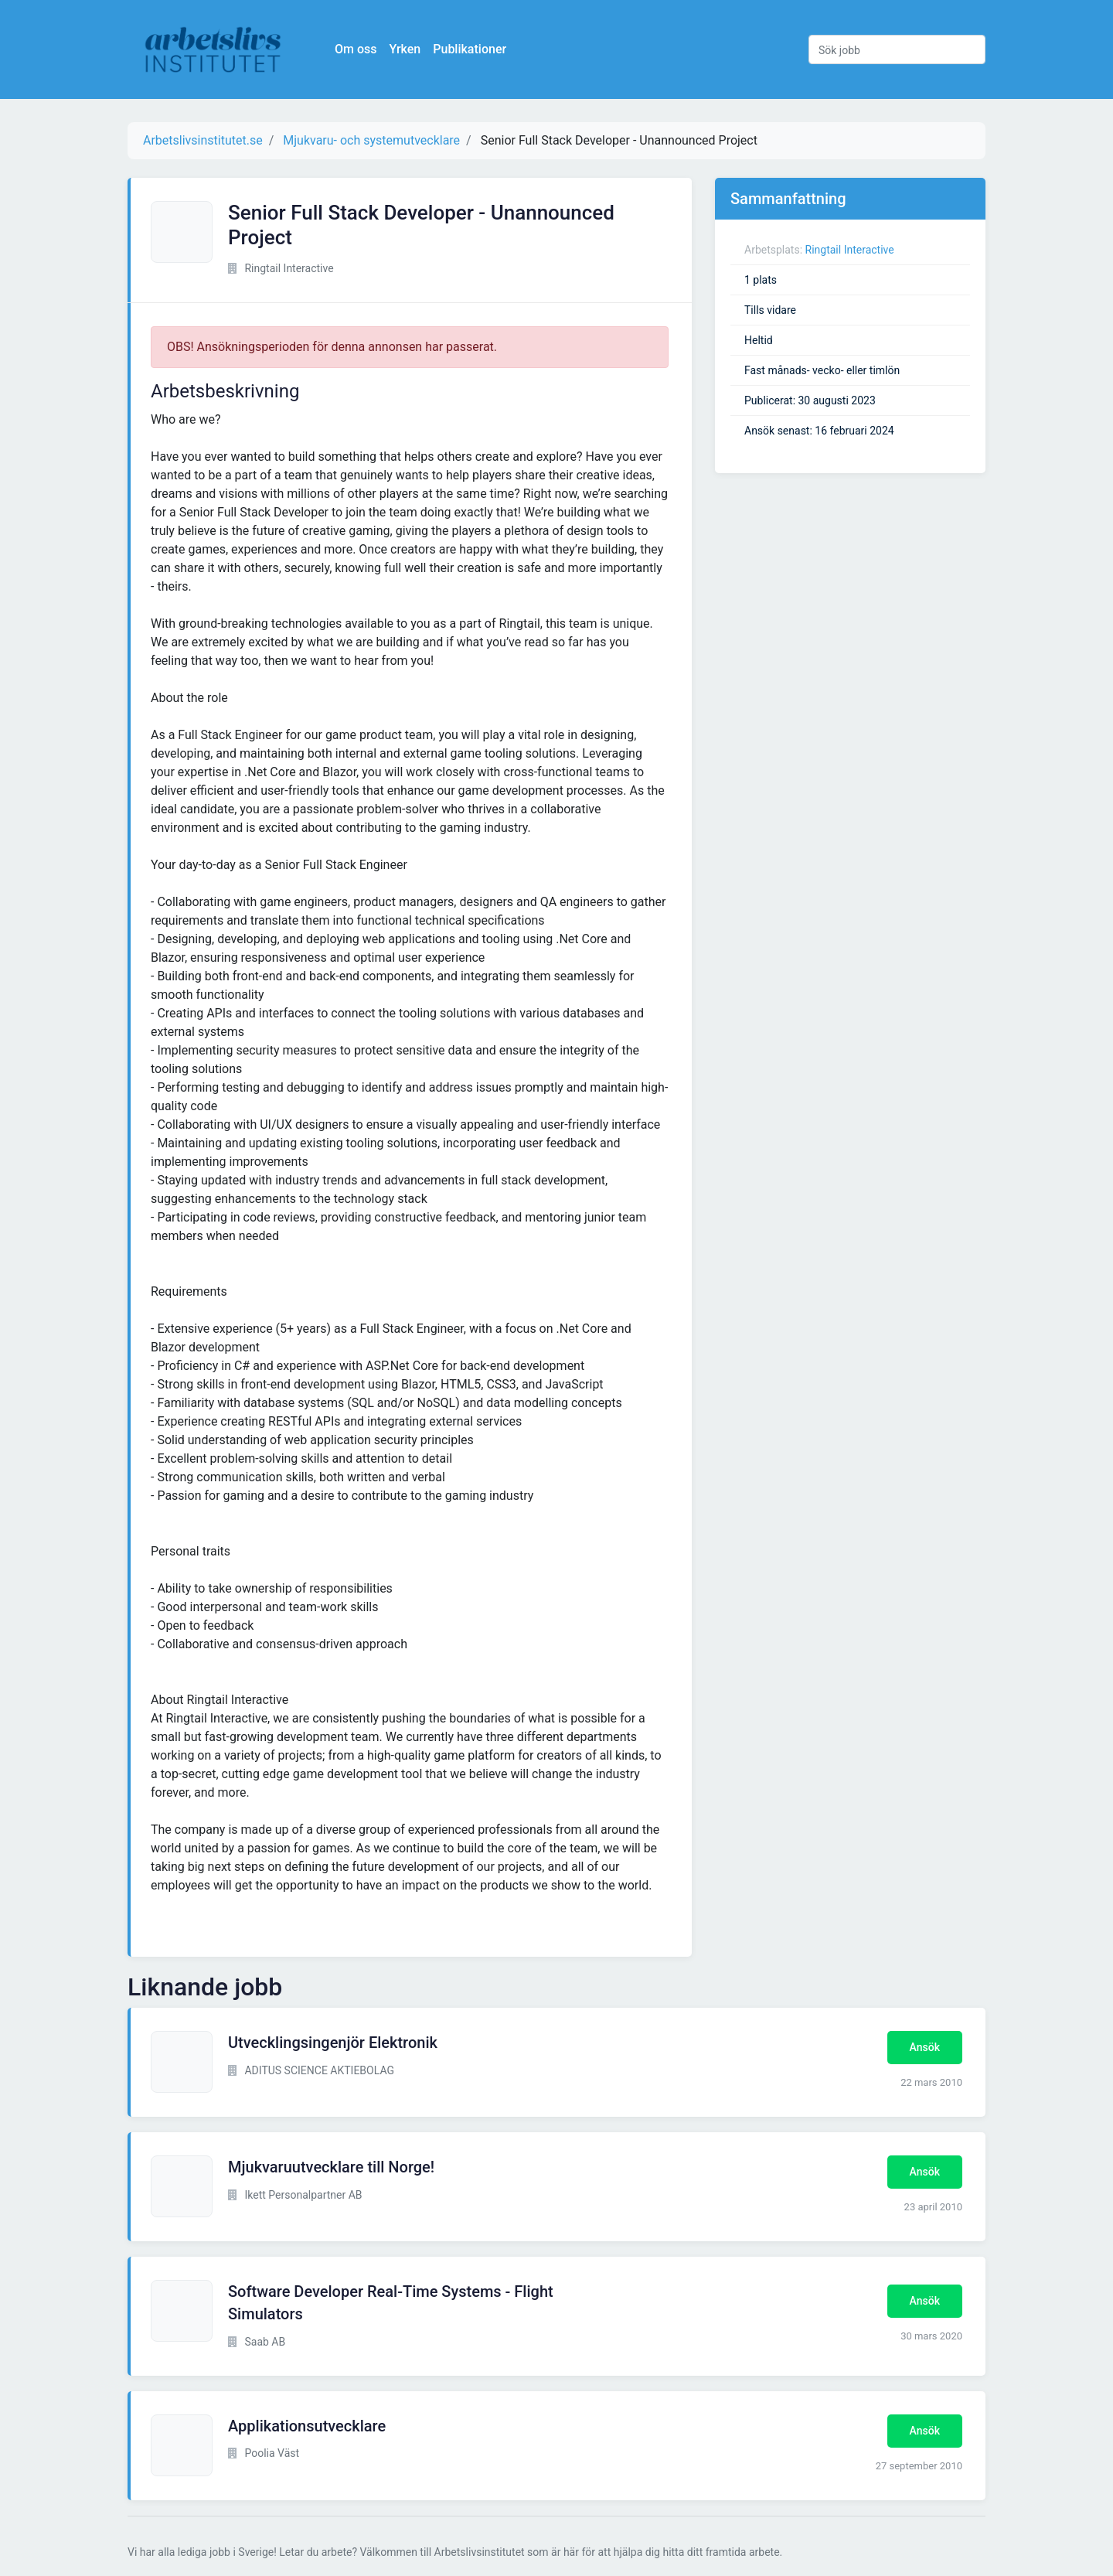  Describe the element at coordinates (404, 49) in the screenshot. I see `Yrken` at that location.